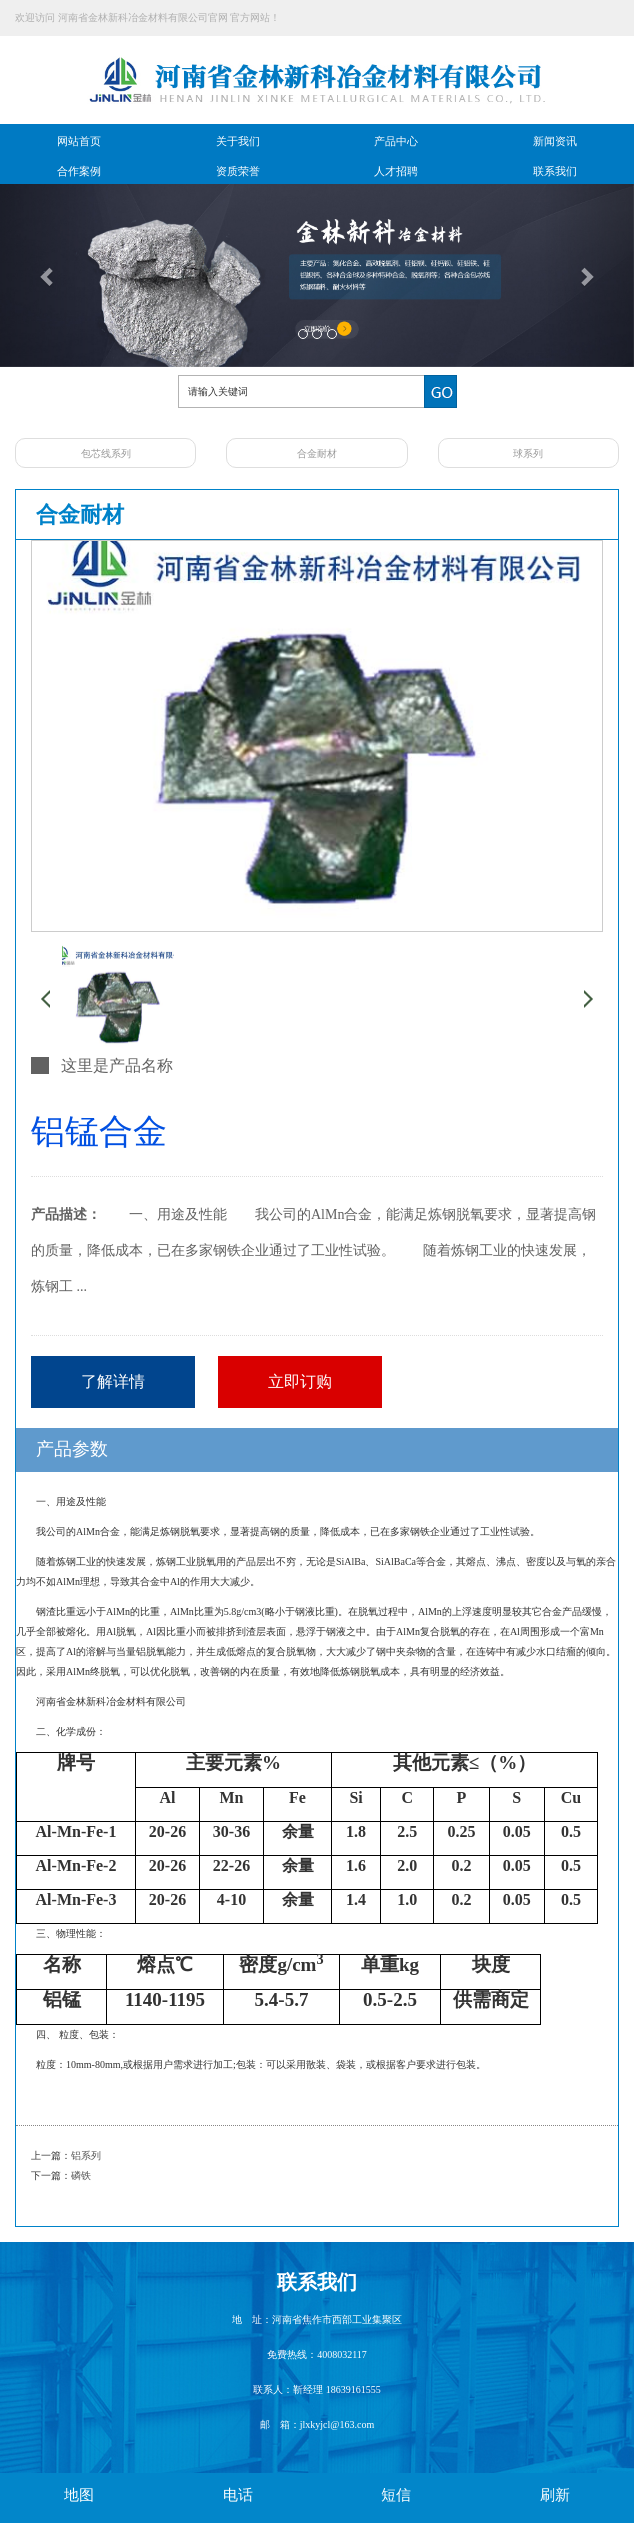 Image resolution: width=634 pixels, height=2523 pixels. I want to click on 磷铁, so click(81, 2175).